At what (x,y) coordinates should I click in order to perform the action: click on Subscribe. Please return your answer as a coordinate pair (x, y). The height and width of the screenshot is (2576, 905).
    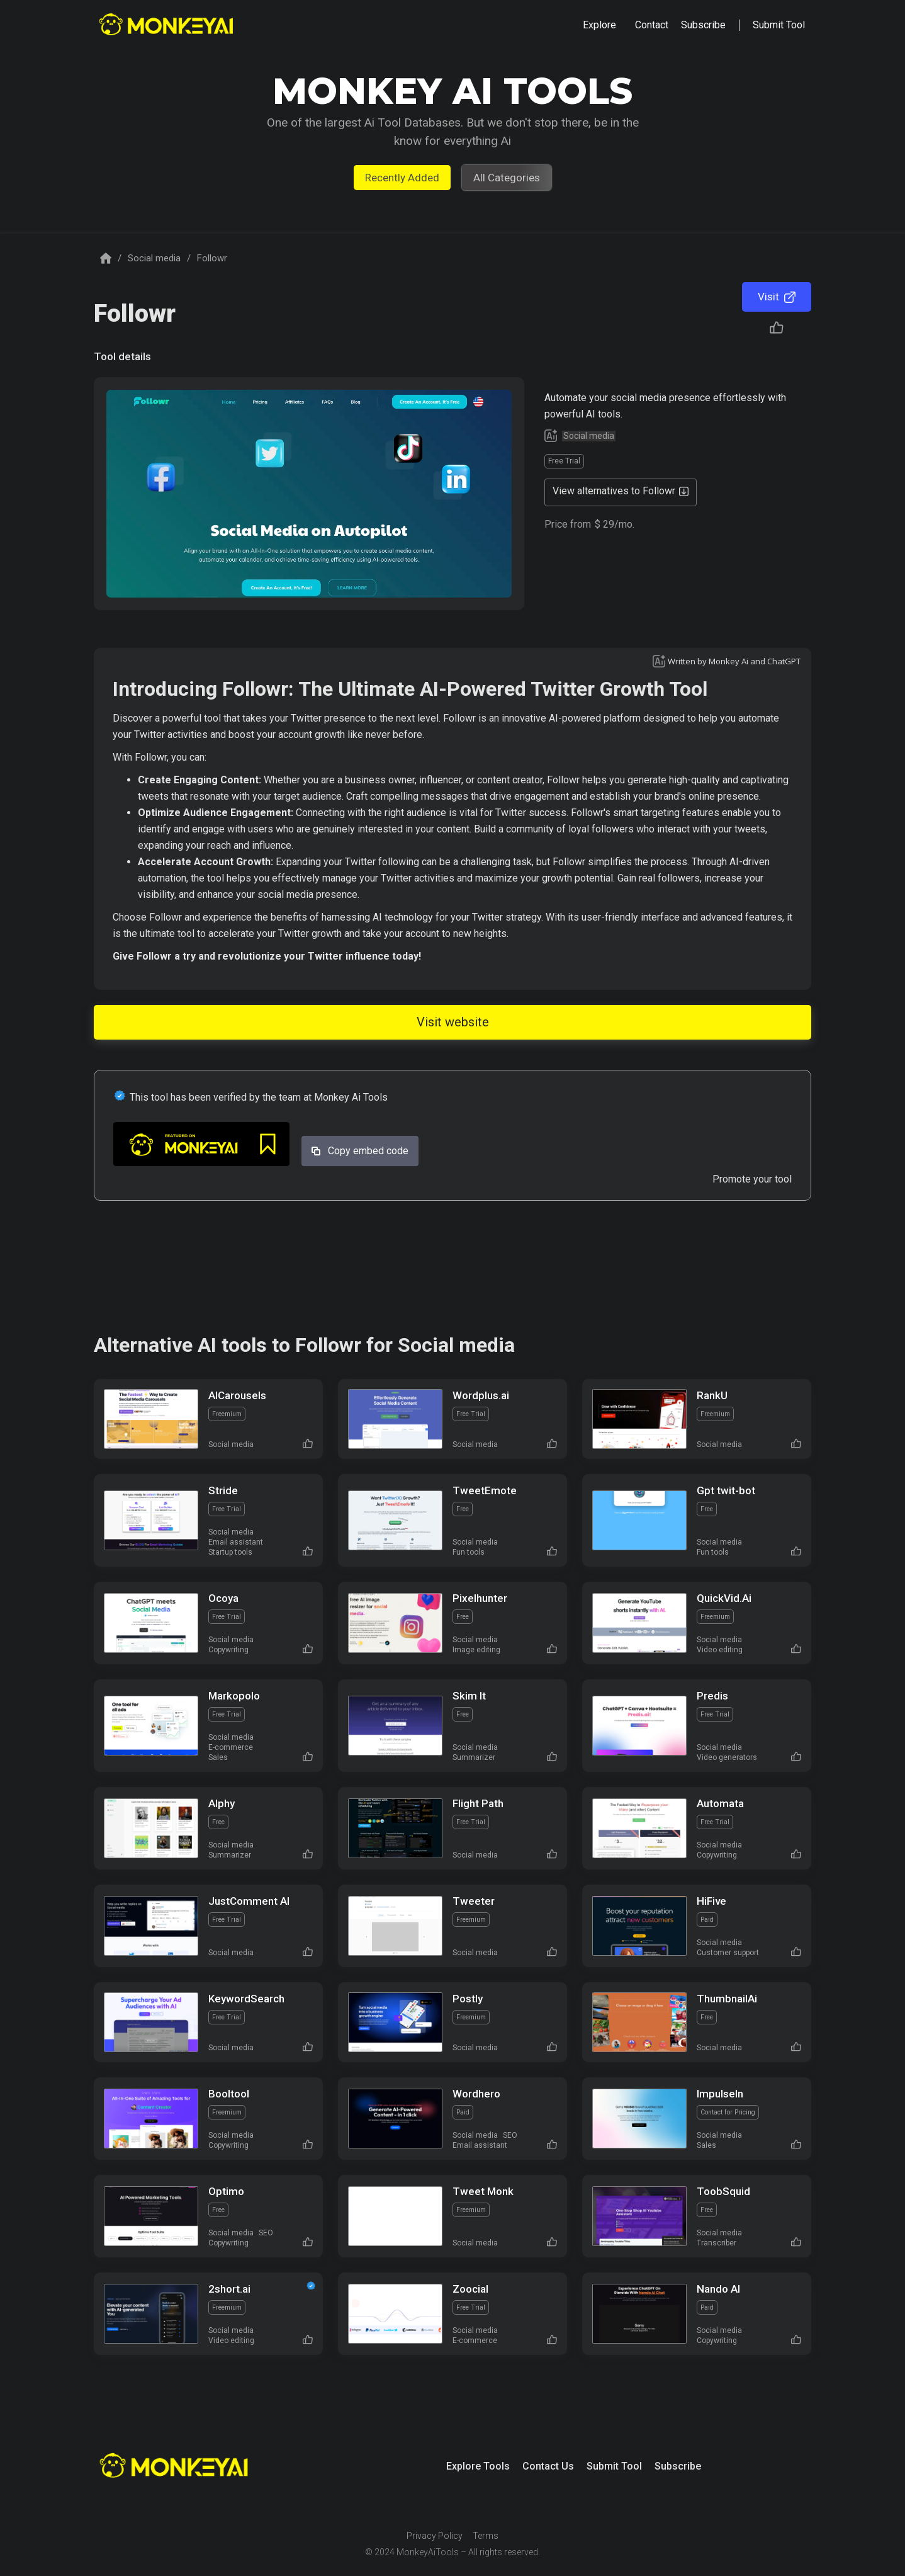
    Looking at the image, I should click on (678, 2466).